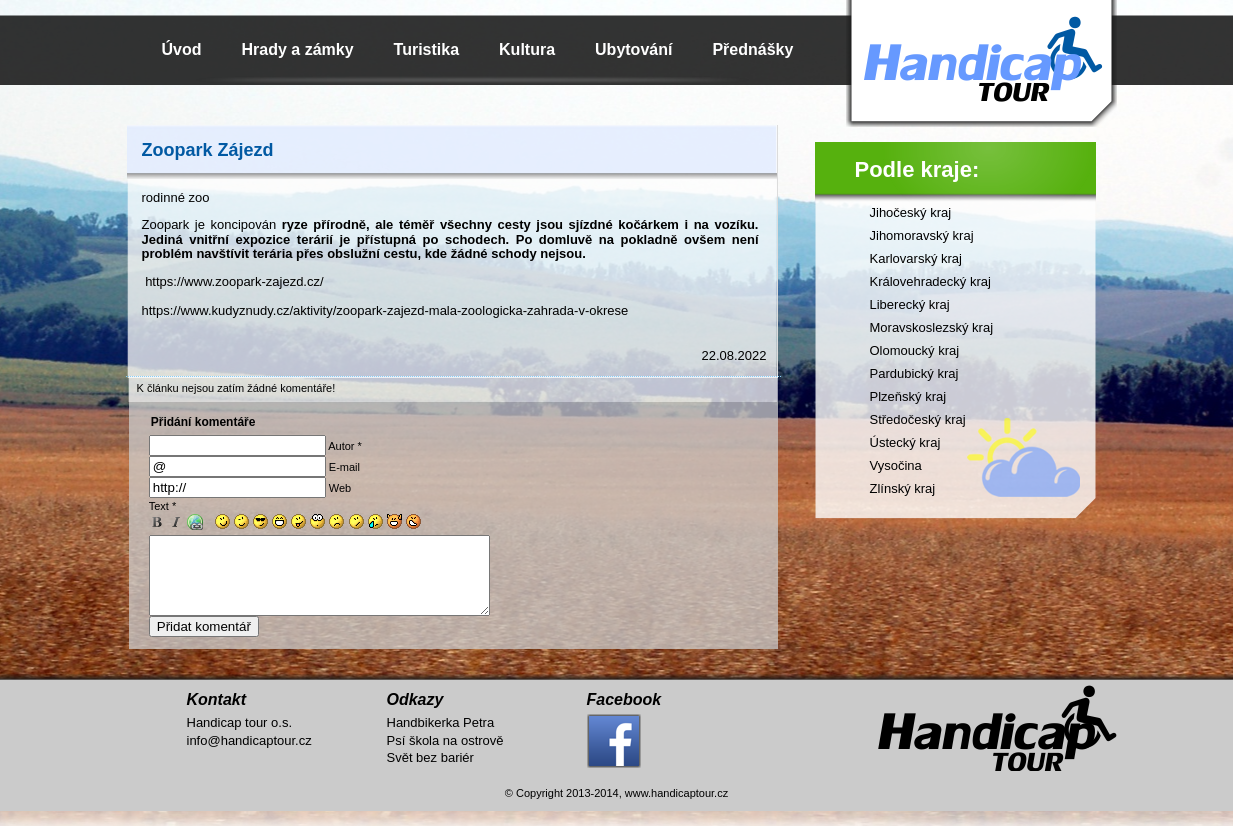 Image resolution: width=1233 pixels, height=826 pixels. Describe the element at coordinates (234, 281) in the screenshot. I see `https://www.zoopark-zajezd.cz/` at that location.